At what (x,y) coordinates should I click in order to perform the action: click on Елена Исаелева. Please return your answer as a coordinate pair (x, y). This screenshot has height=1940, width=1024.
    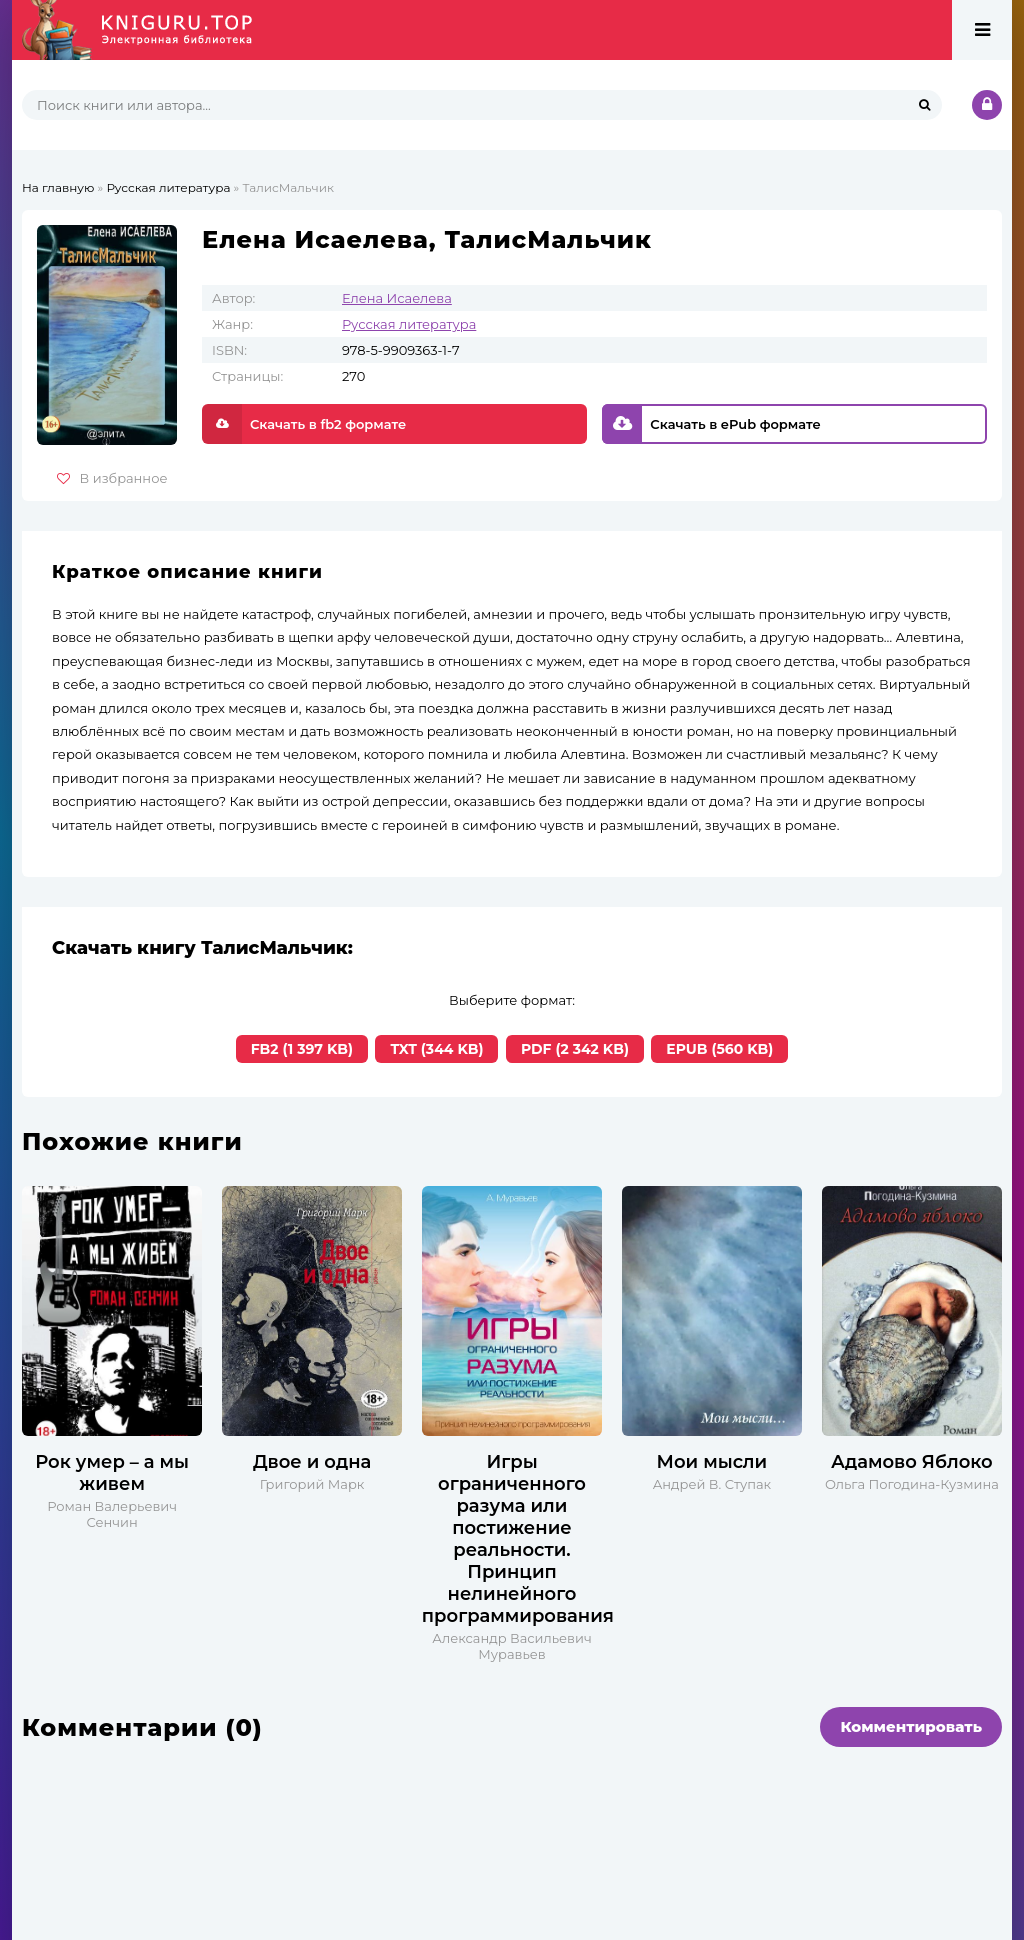
    Looking at the image, I should click on (397, 298).